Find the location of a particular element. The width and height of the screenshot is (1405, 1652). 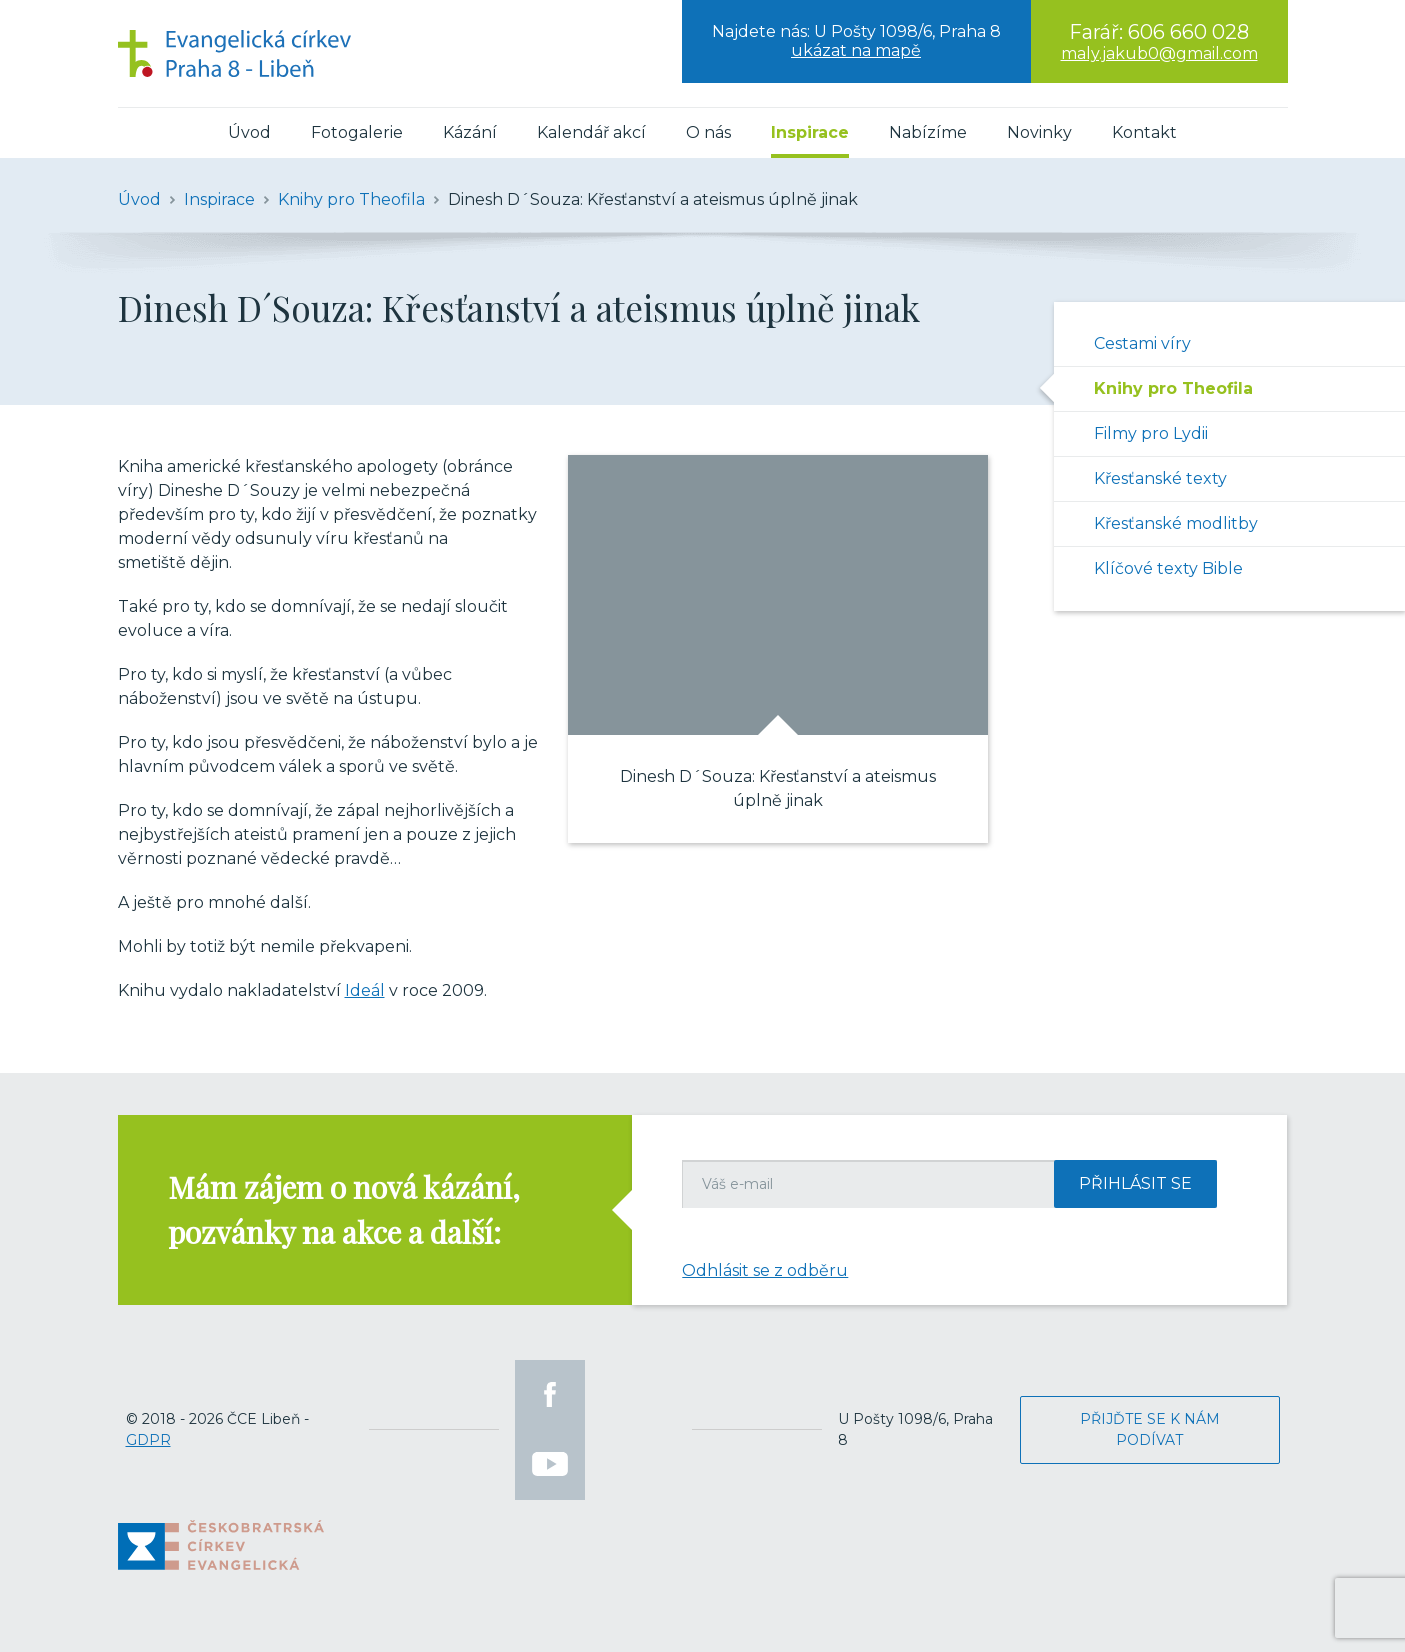

Ideál is located at coordinates (365, 990).